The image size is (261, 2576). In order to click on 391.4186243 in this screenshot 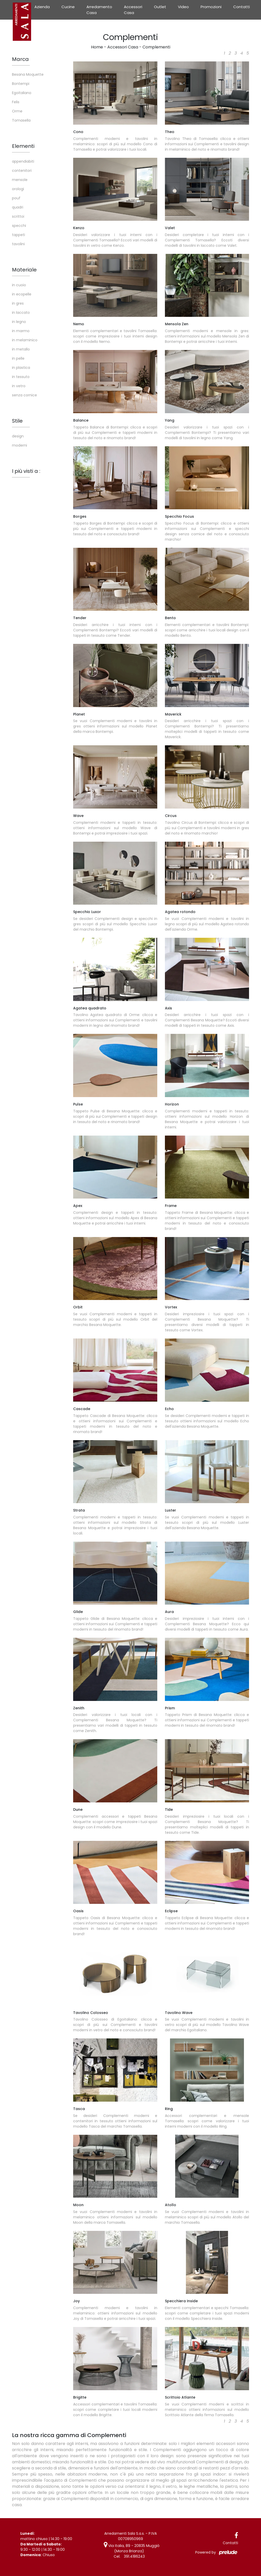, I will do `click(134, 2556)`.